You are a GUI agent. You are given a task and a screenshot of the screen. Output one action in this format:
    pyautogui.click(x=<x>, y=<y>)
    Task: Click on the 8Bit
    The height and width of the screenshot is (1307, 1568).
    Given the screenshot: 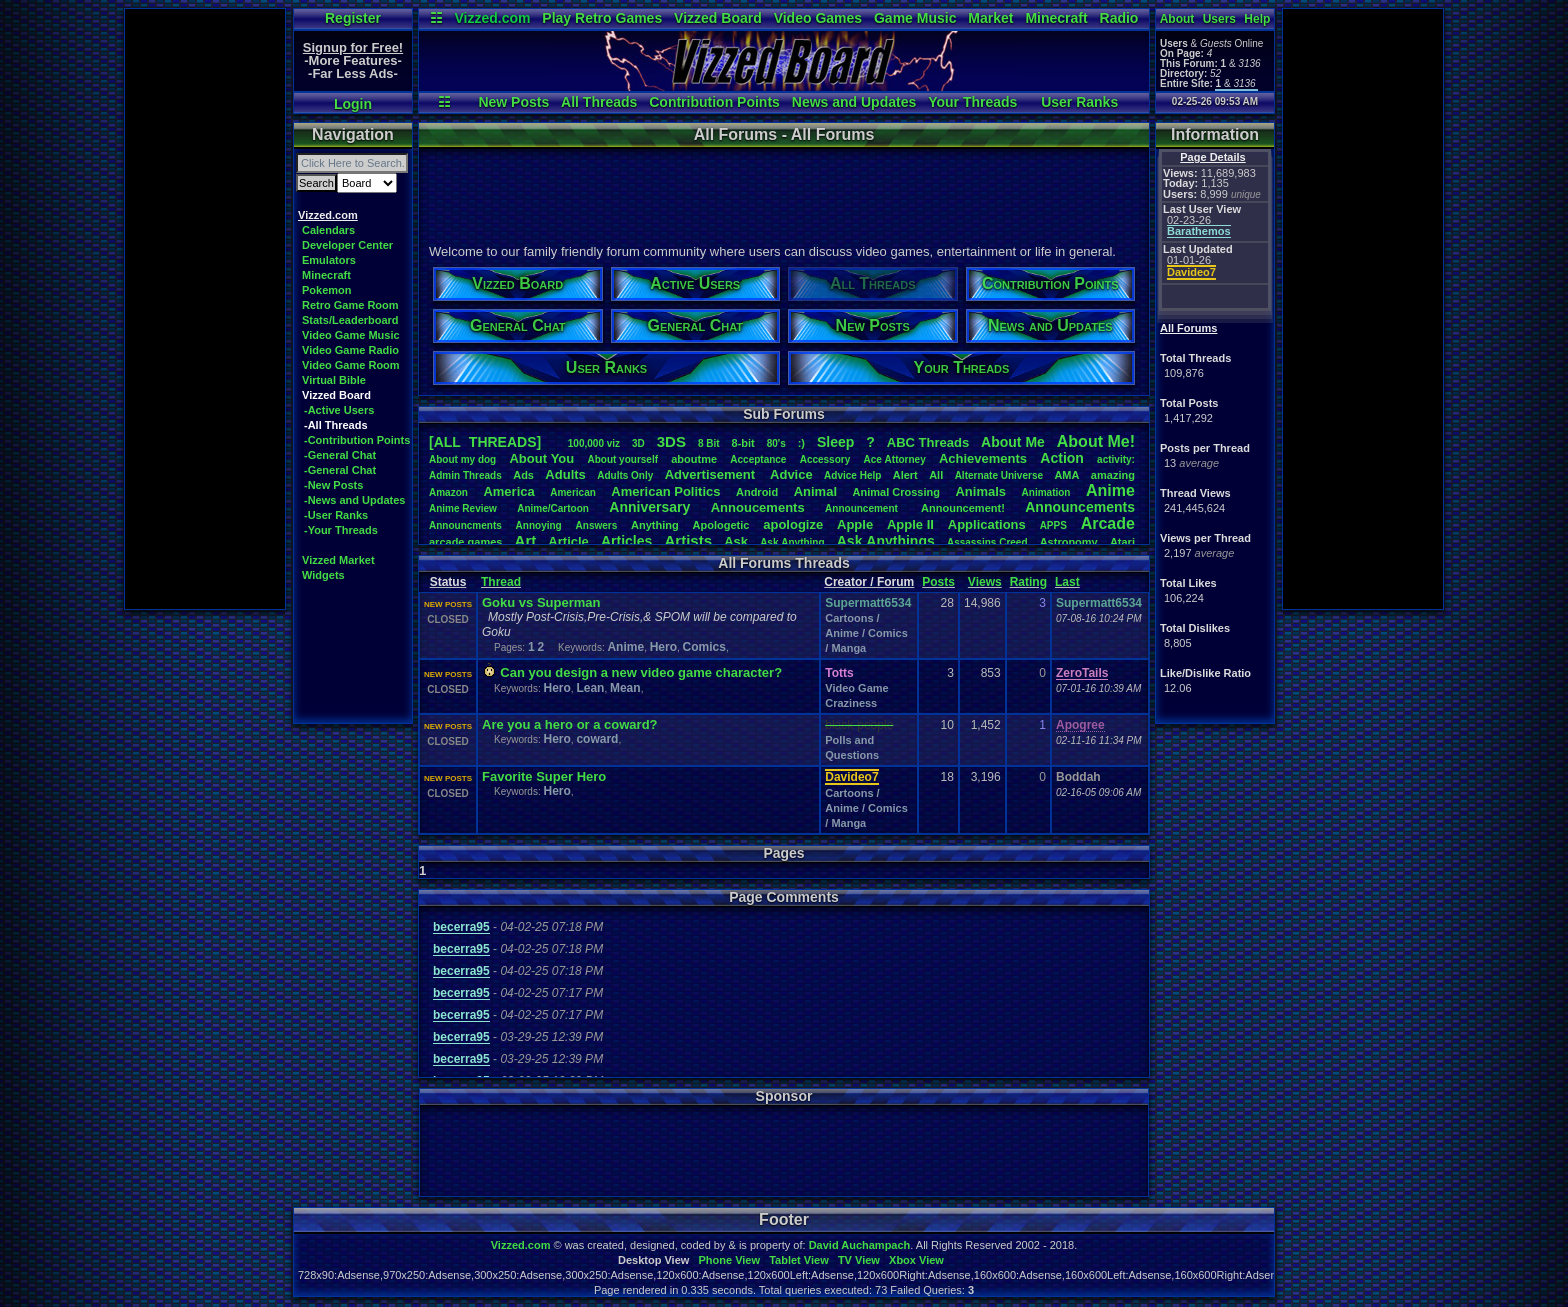 What is the action you would take?
    pyautogui.click(x=709, y=443)
    